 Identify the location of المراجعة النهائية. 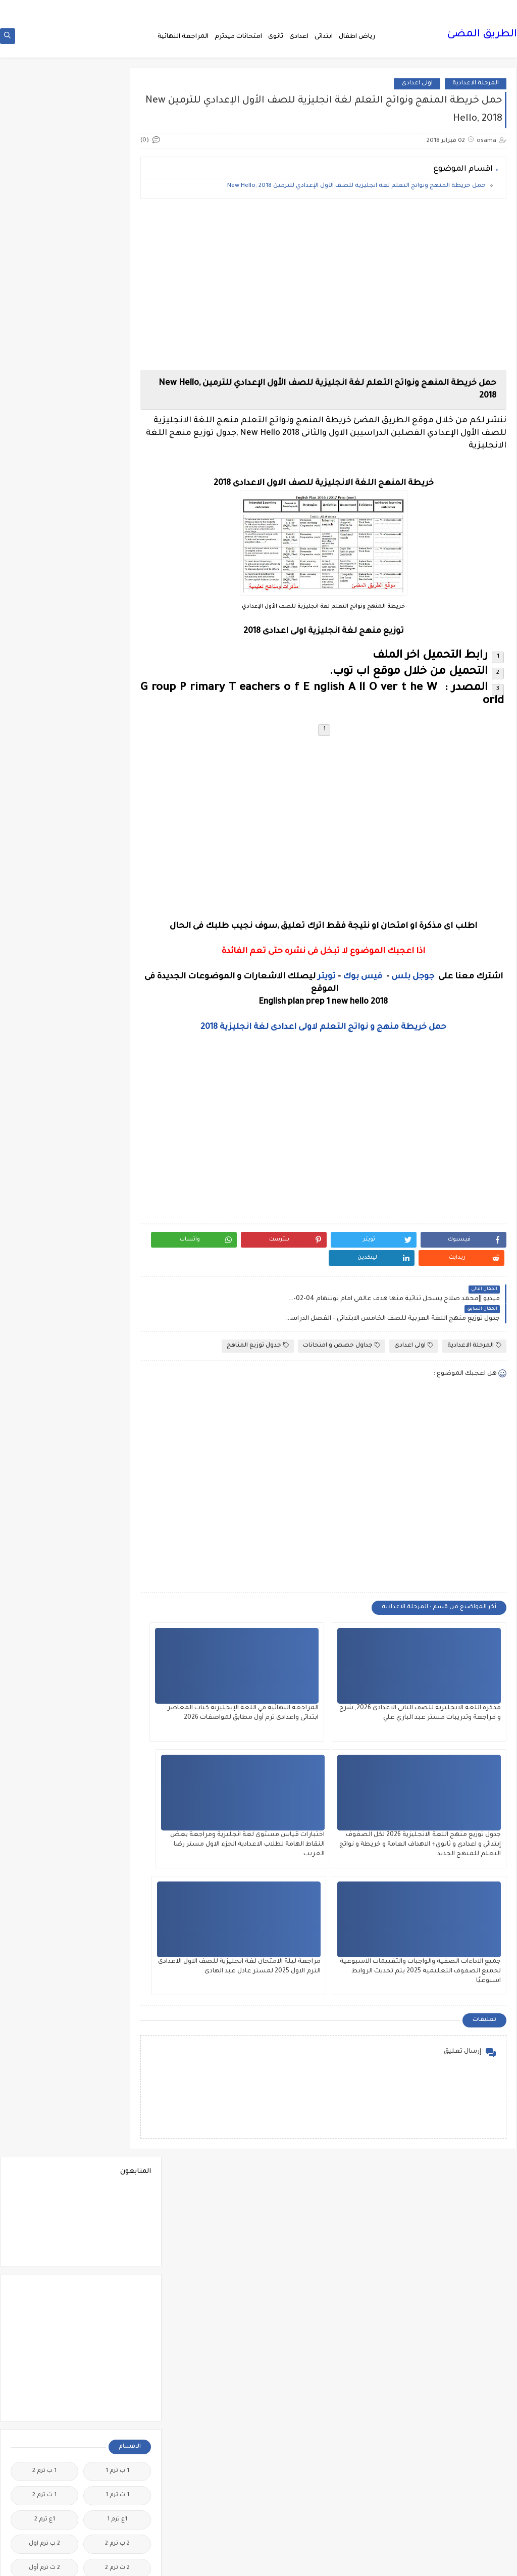
(183, 41).